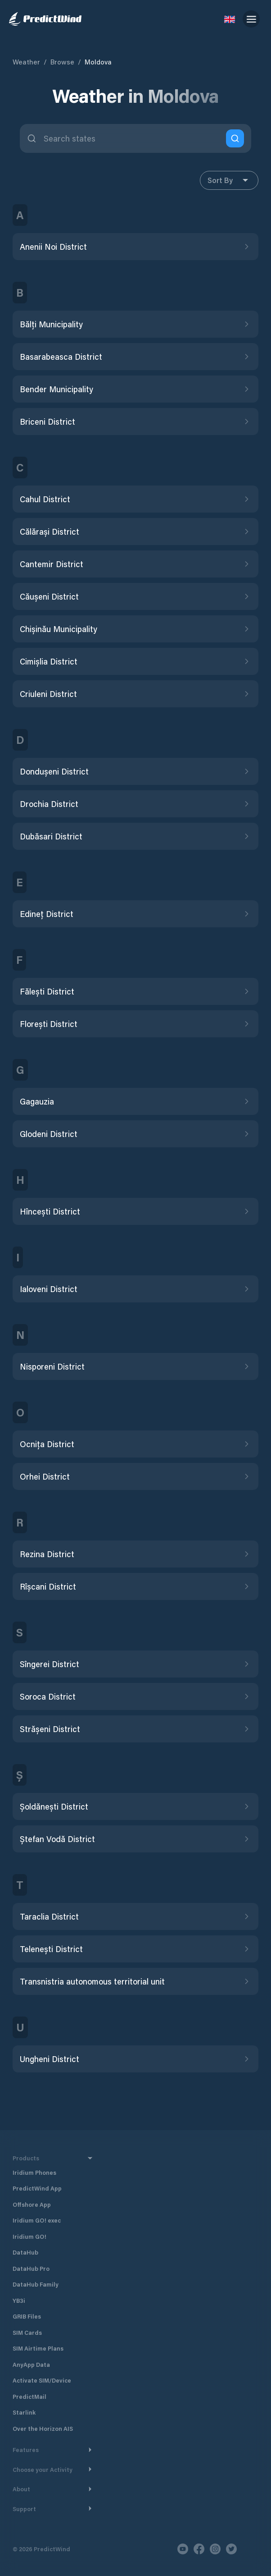 The width and height of the screenshot is (271, 2576). Describe the element at coordinates (24, 2412) in the screenshot. I see `Starlink` at that location.